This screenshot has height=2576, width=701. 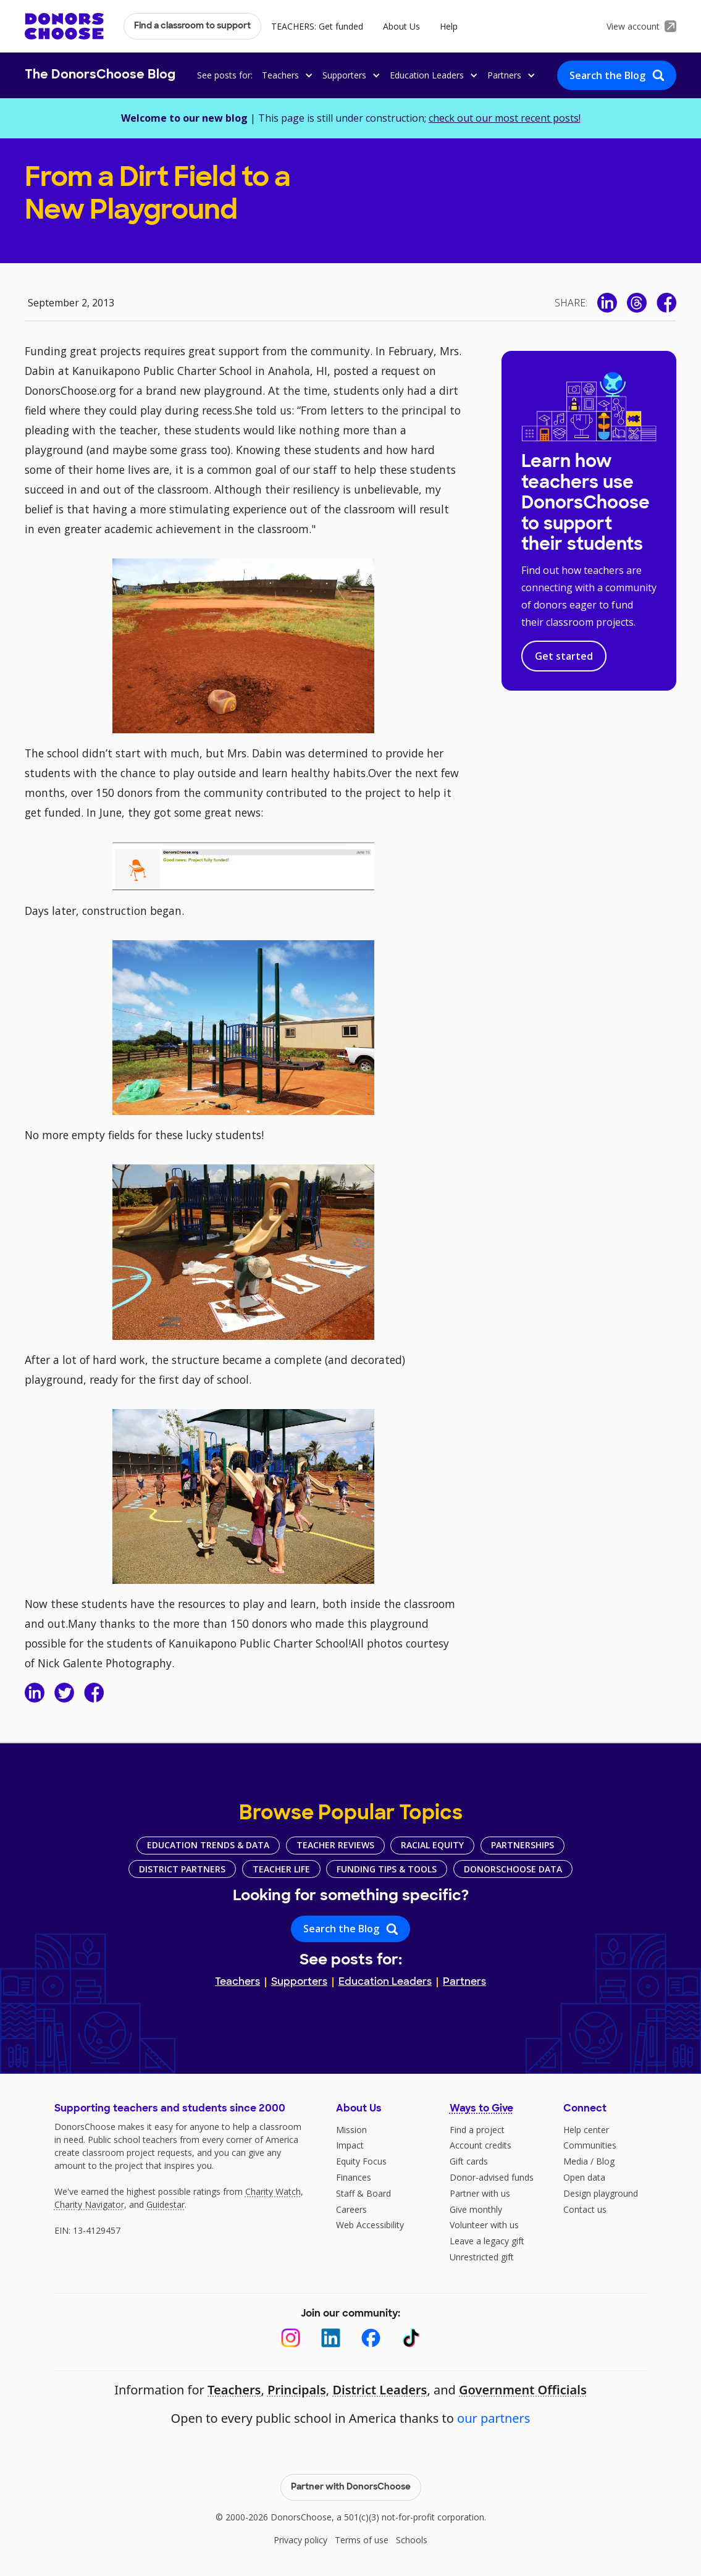 What do you see at coordinates (476, 2209) in the screenshot?
I see `Give monthly` at bounding box center [476, 2209].